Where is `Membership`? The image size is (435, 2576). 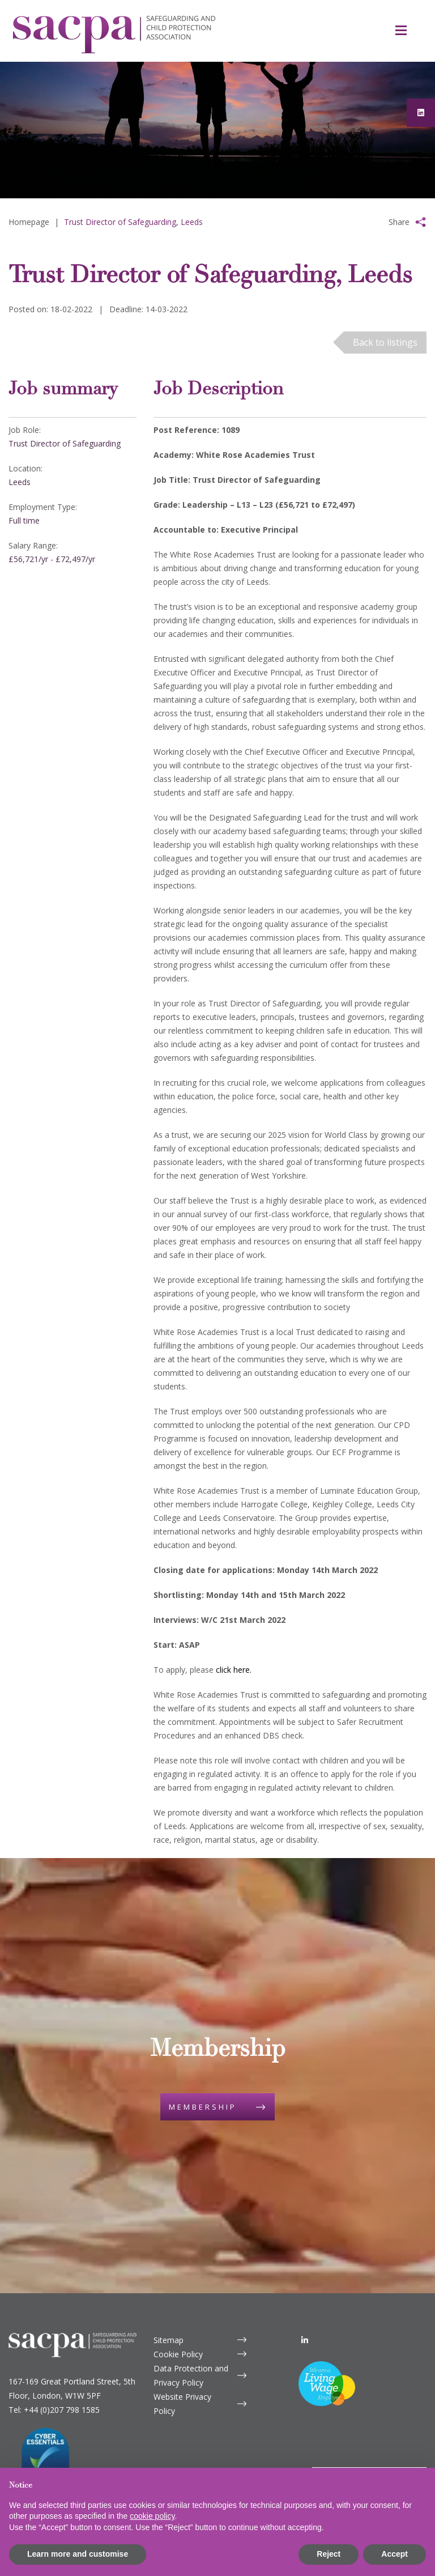 Membership is located at coordinates (203, 2089).